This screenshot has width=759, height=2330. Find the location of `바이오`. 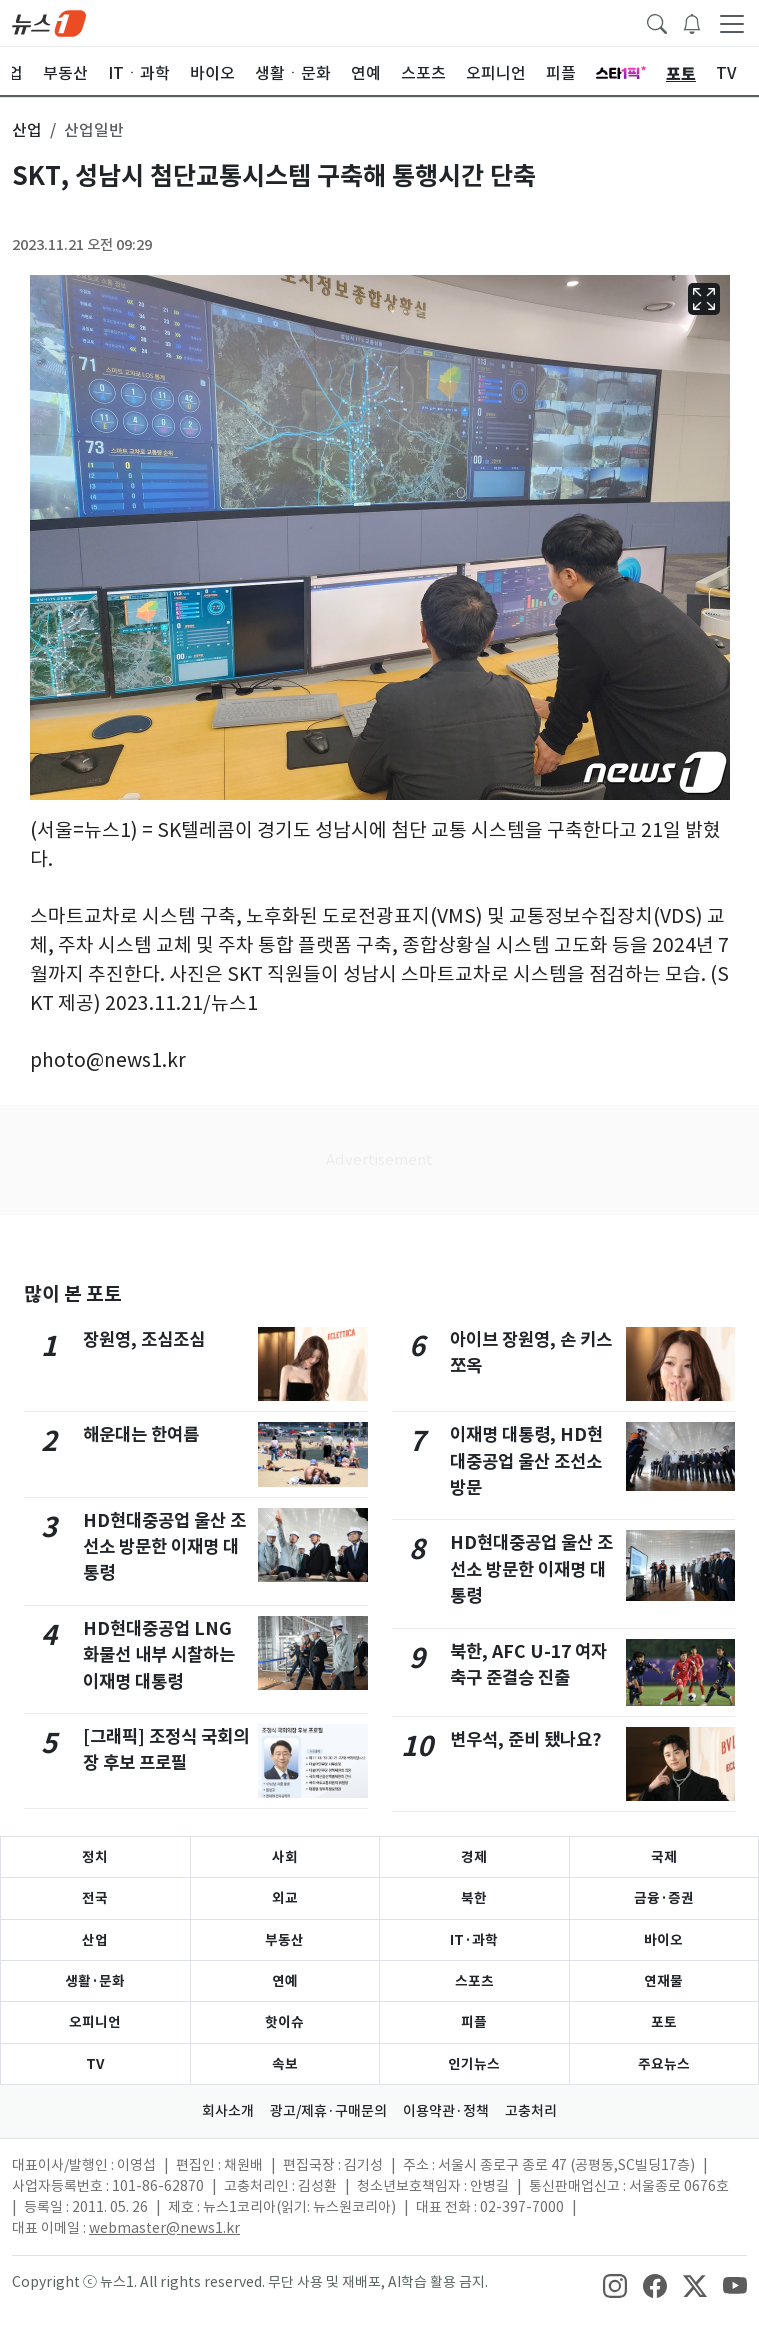

바이오 is located at coordinates (663, 1940).